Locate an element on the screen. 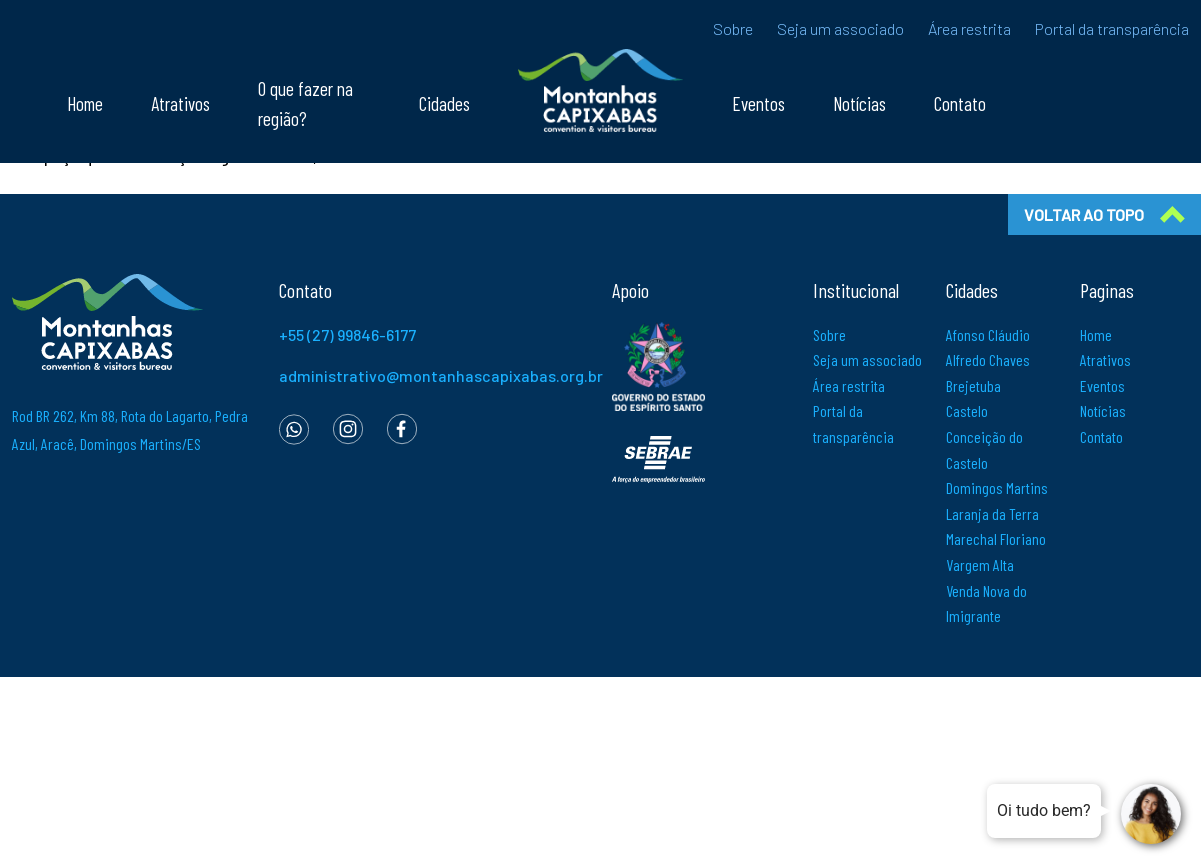  Venda Nova do Imigrante is located at coordinates (986, 603).